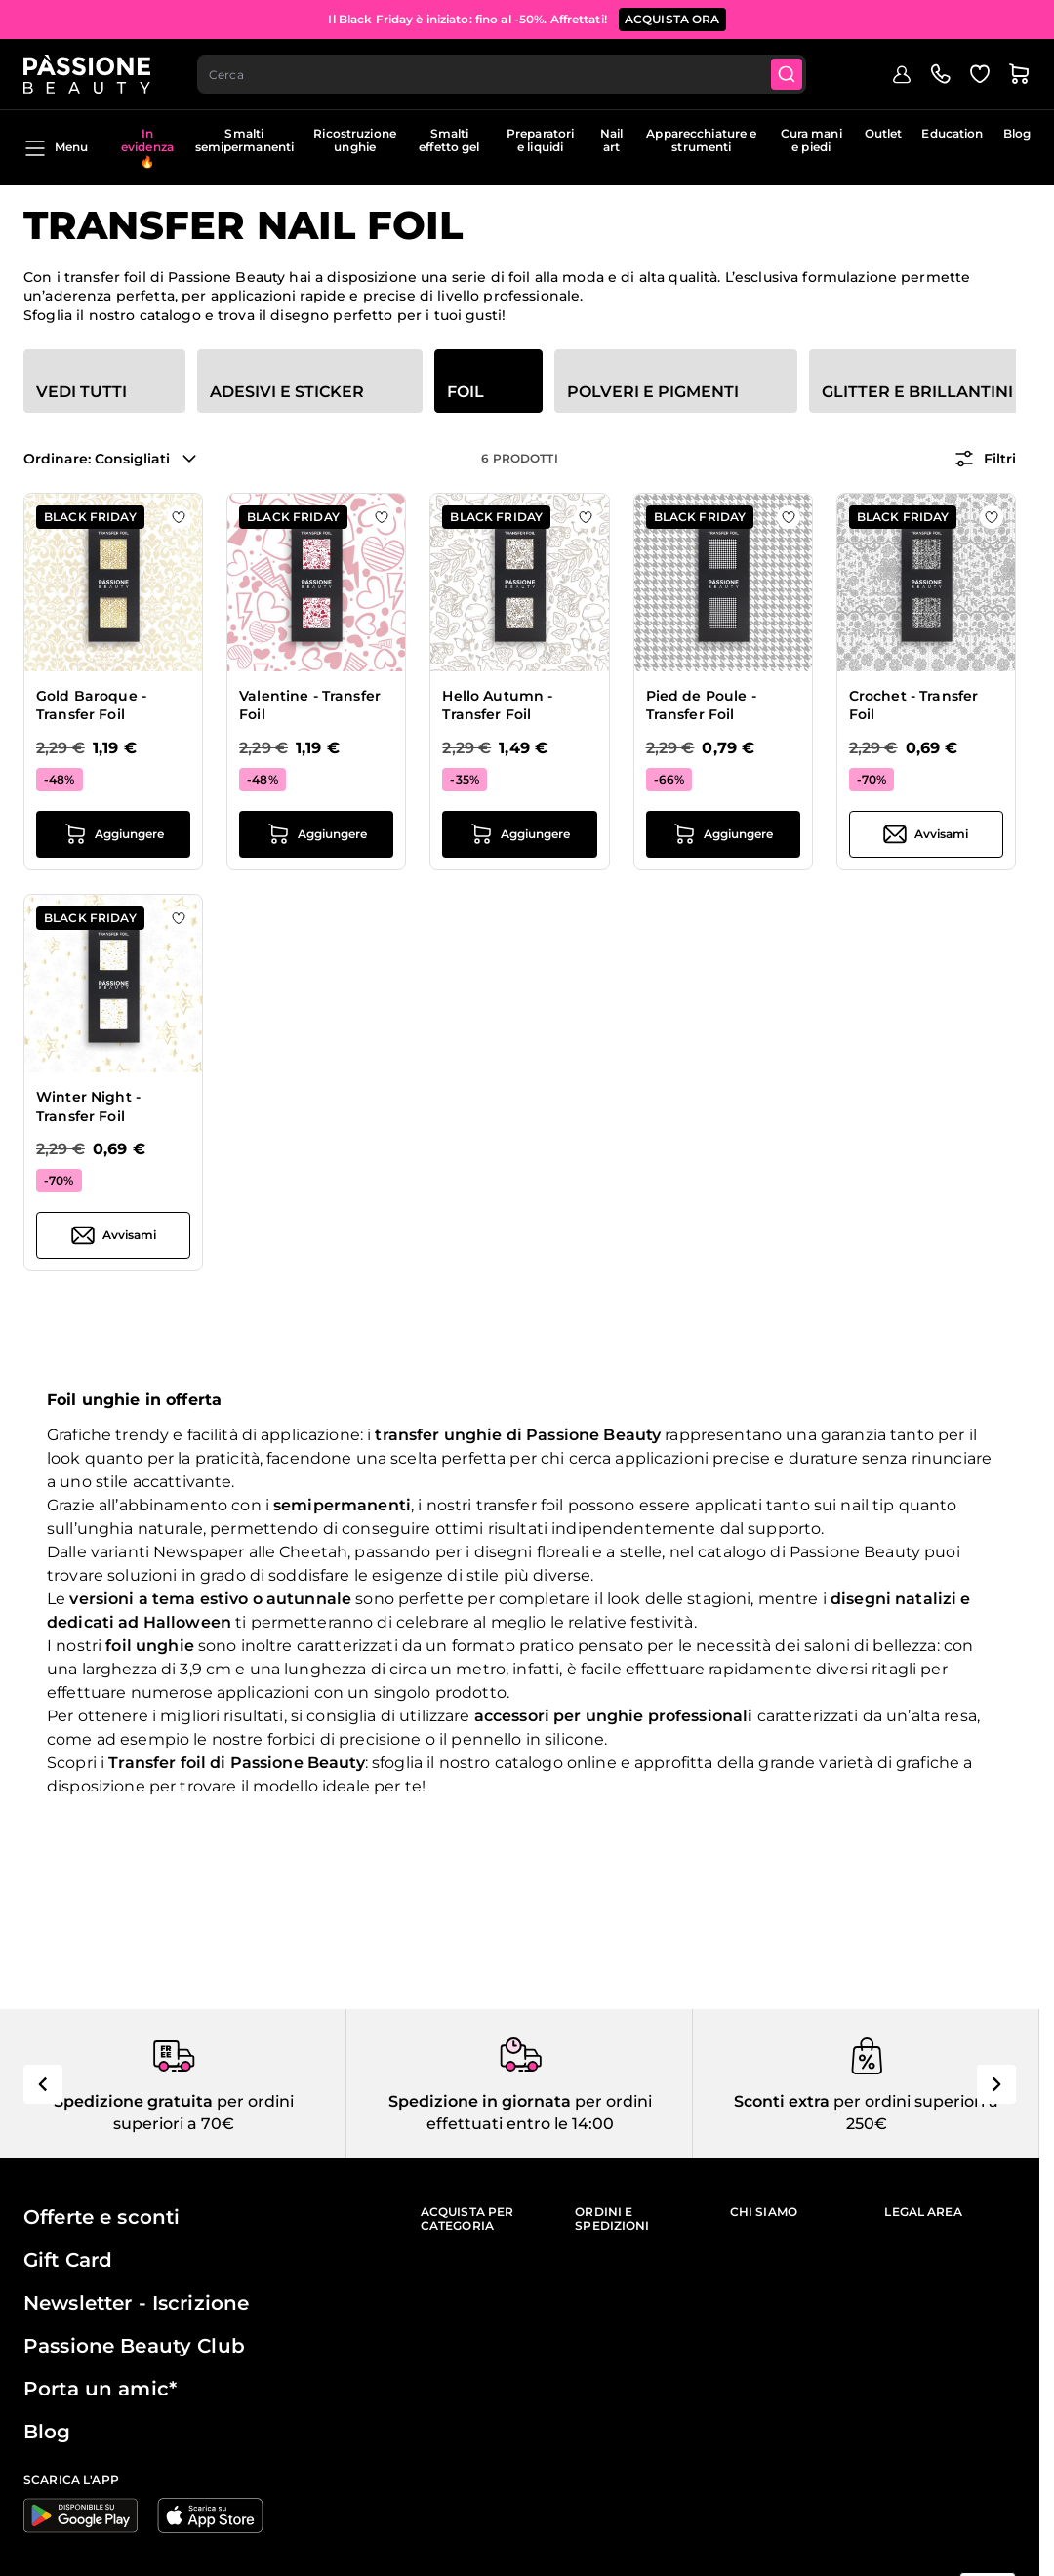  I want to click on Apparecchiature e strumenti, so click(701, 140).